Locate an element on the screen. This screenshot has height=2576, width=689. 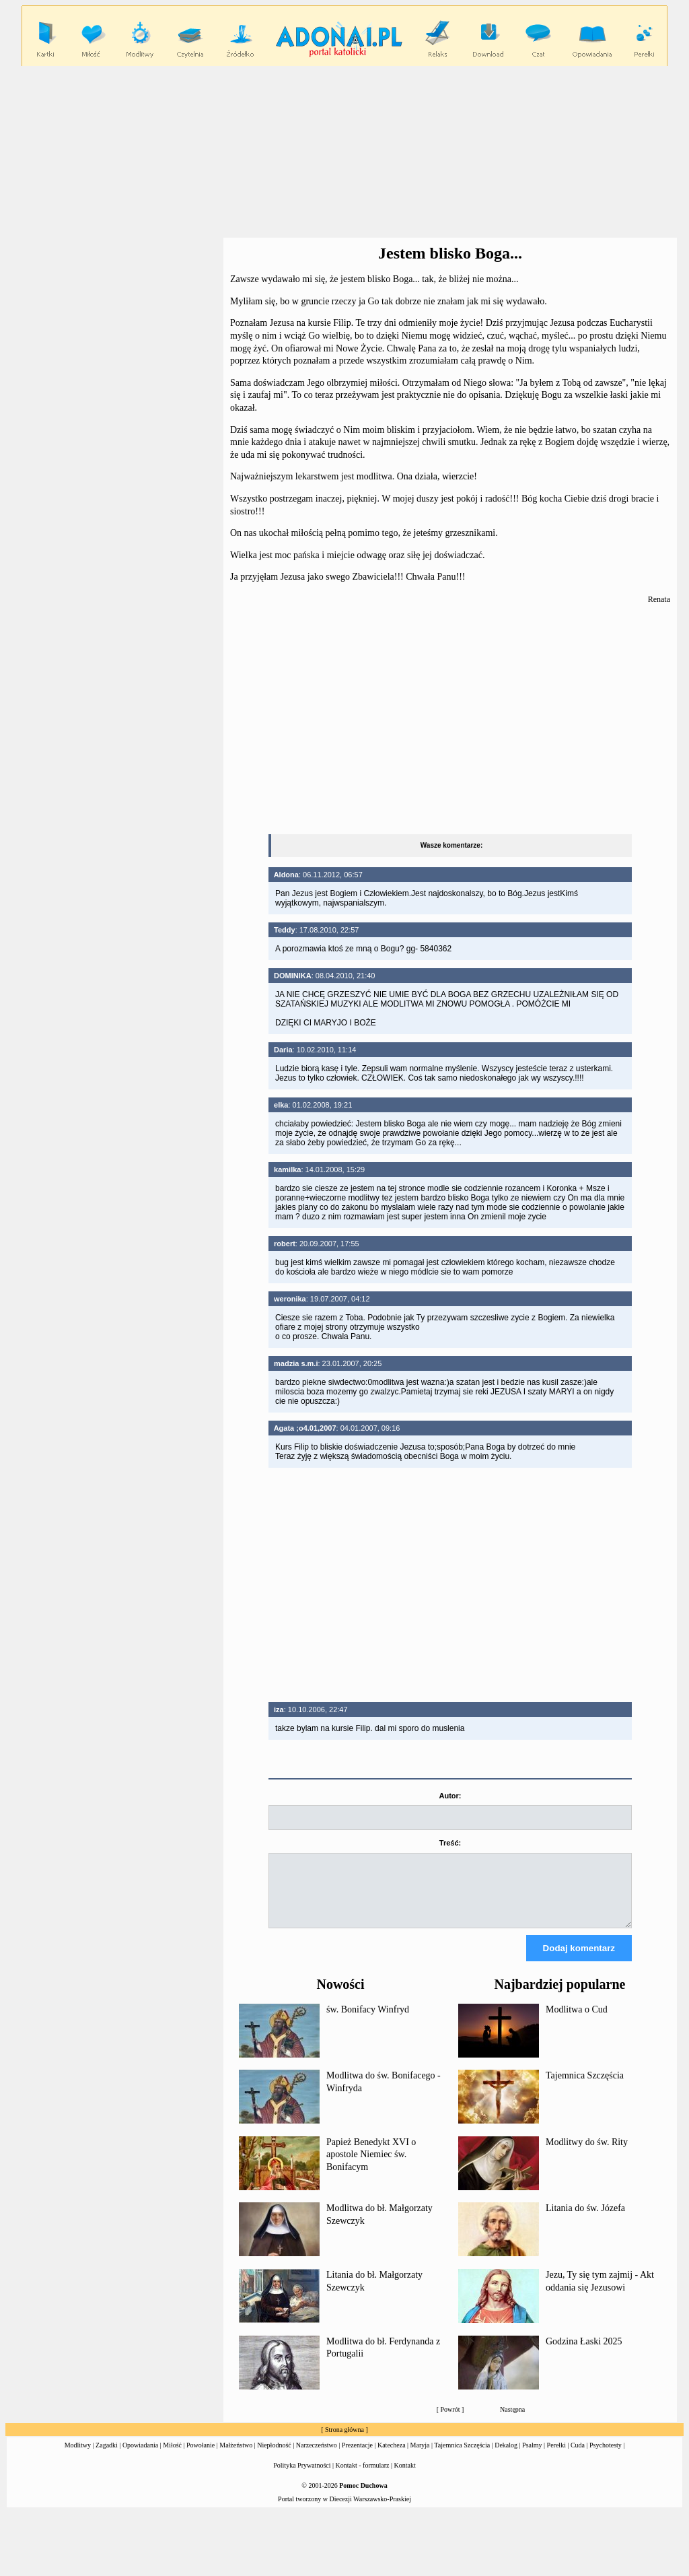
Niepłodność is located at coordinates (274, 2457).